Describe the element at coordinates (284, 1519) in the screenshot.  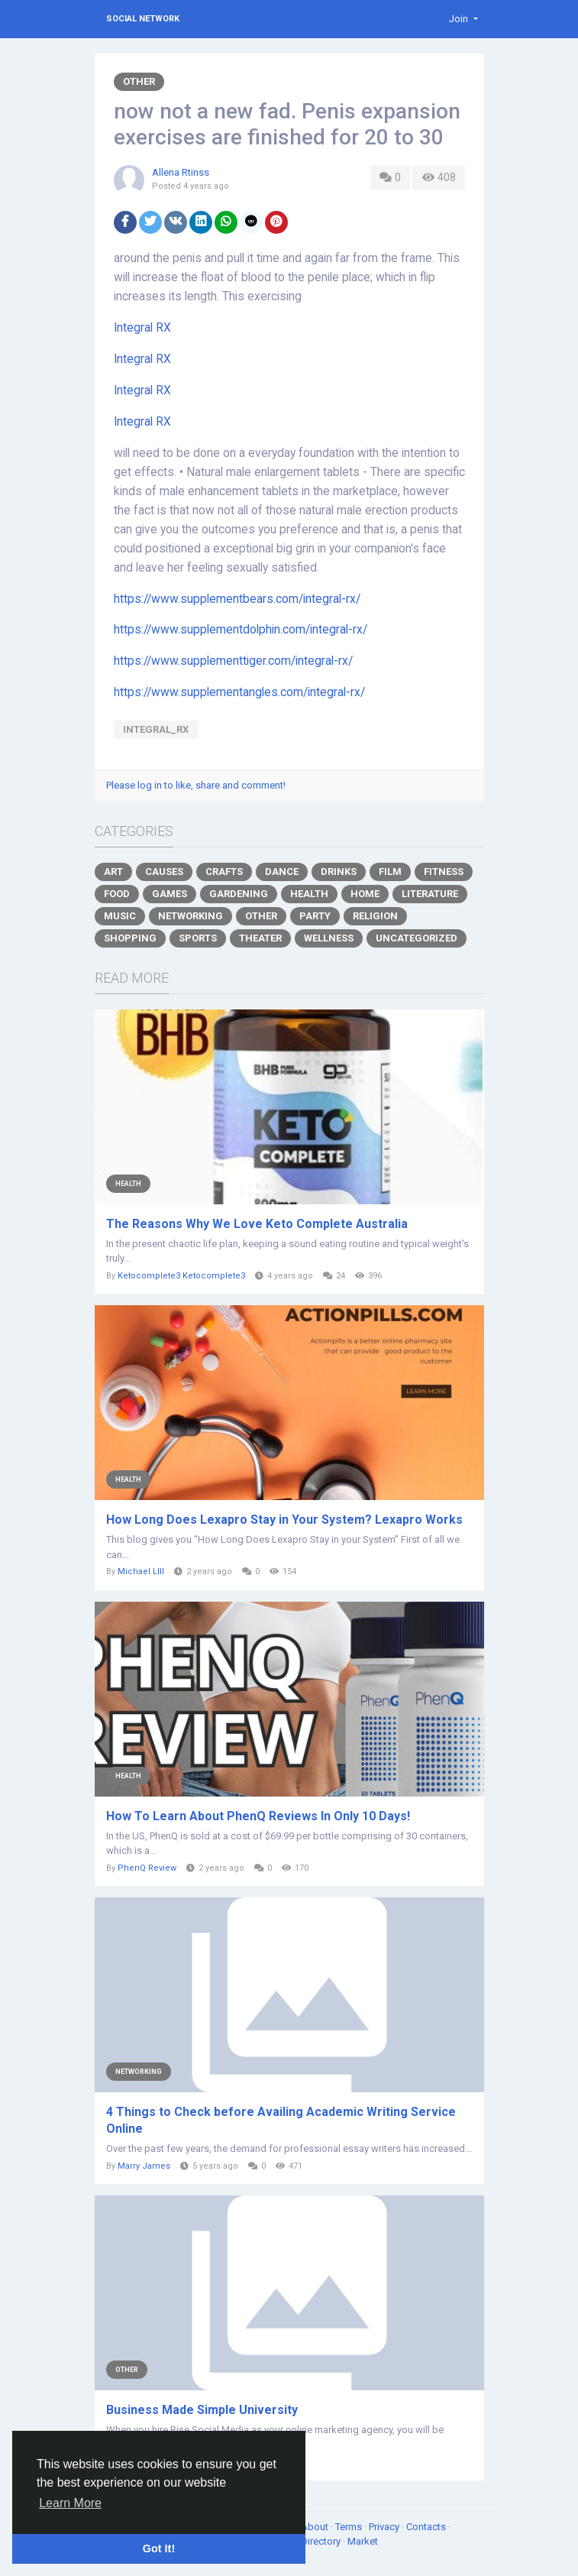
I see `How Long Does Lexapro Stay in Your System? Lexapro Works` at that location.